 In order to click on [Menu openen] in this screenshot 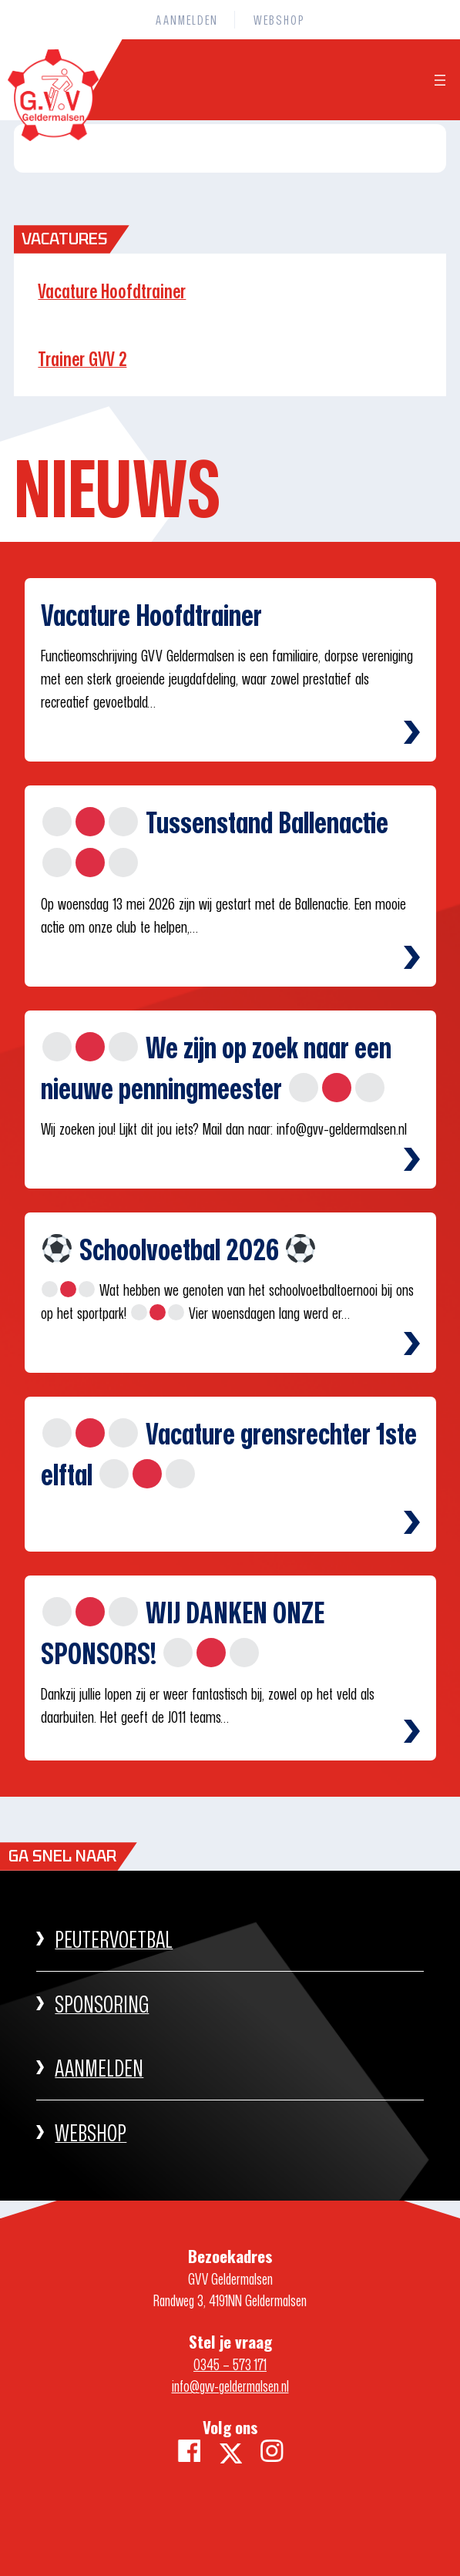, I will do `click(440, 80)`.